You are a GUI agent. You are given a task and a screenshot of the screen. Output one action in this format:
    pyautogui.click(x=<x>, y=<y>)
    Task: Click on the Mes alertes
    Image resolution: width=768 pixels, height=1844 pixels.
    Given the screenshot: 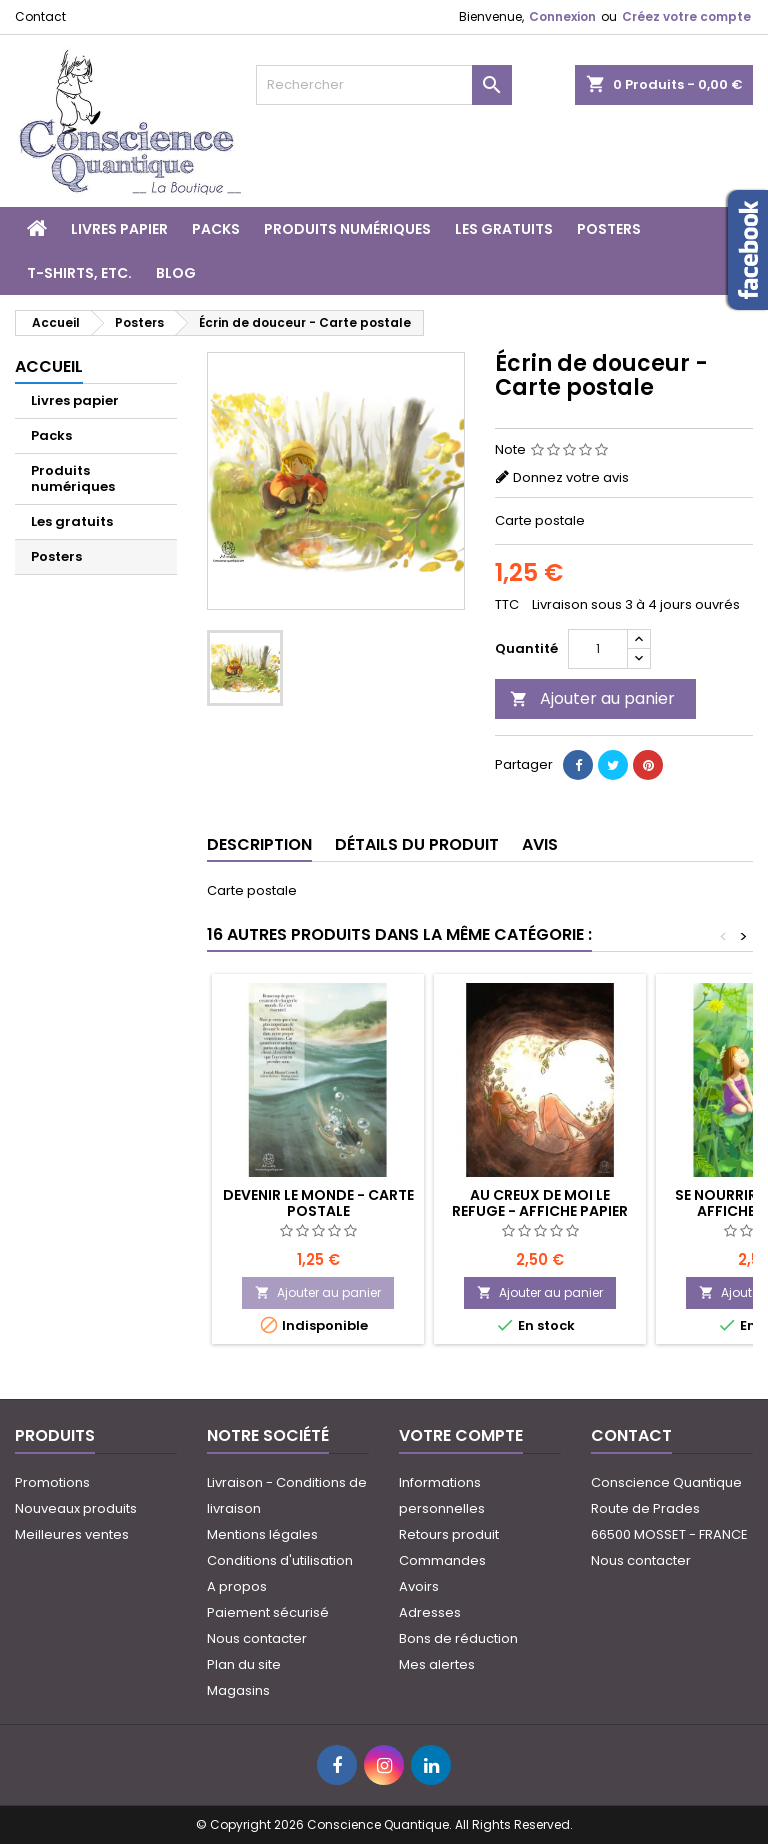 What is the action you would take?
    pyautogui.click(x=437, y=1664)
    